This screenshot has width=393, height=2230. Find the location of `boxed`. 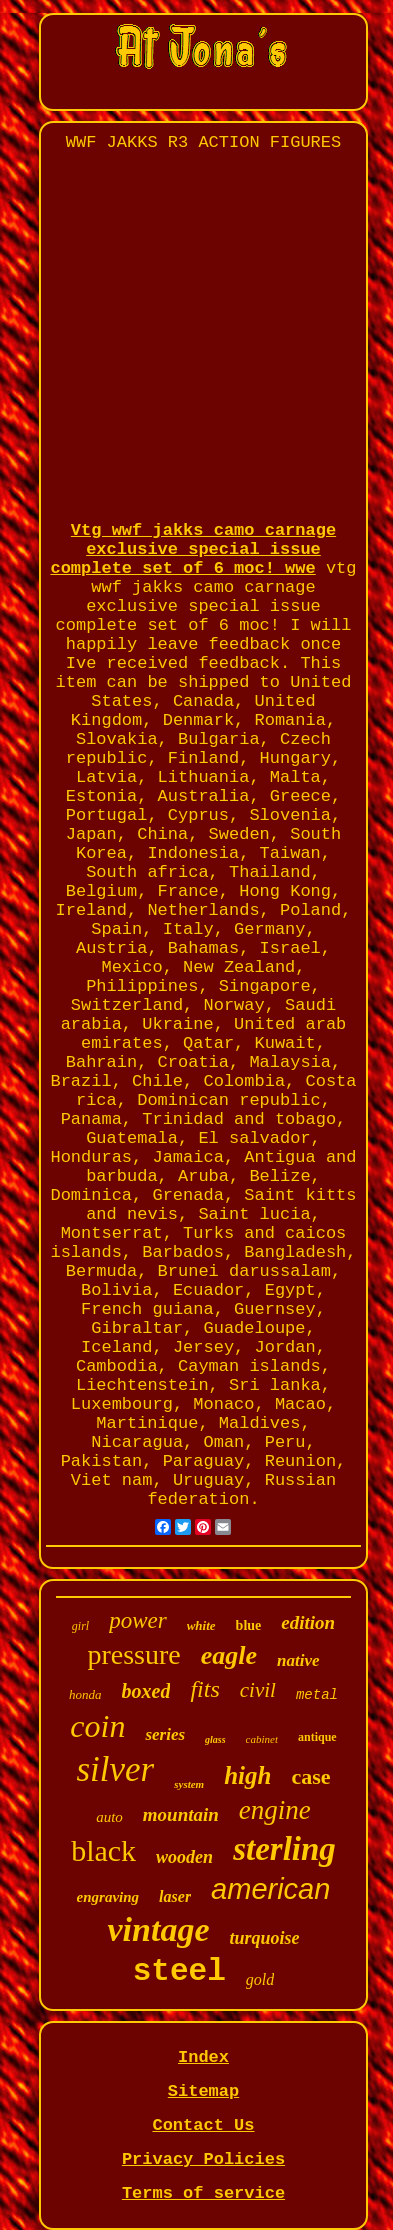

boxed is located at coordinates (146, 1691).